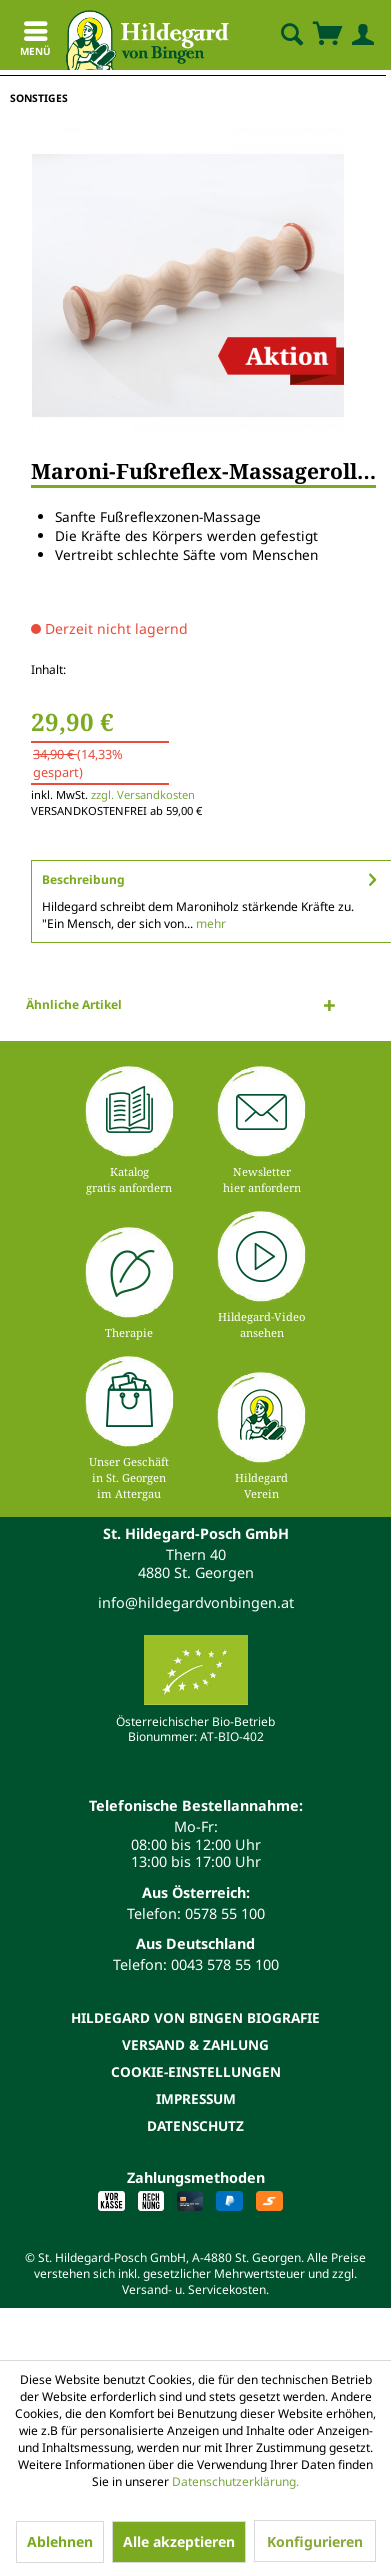 This screenshot has height=2573, width=391. Describe the element at coordinates (315, 2541) in the screenshot. I see `Konfigurieren` at that location.